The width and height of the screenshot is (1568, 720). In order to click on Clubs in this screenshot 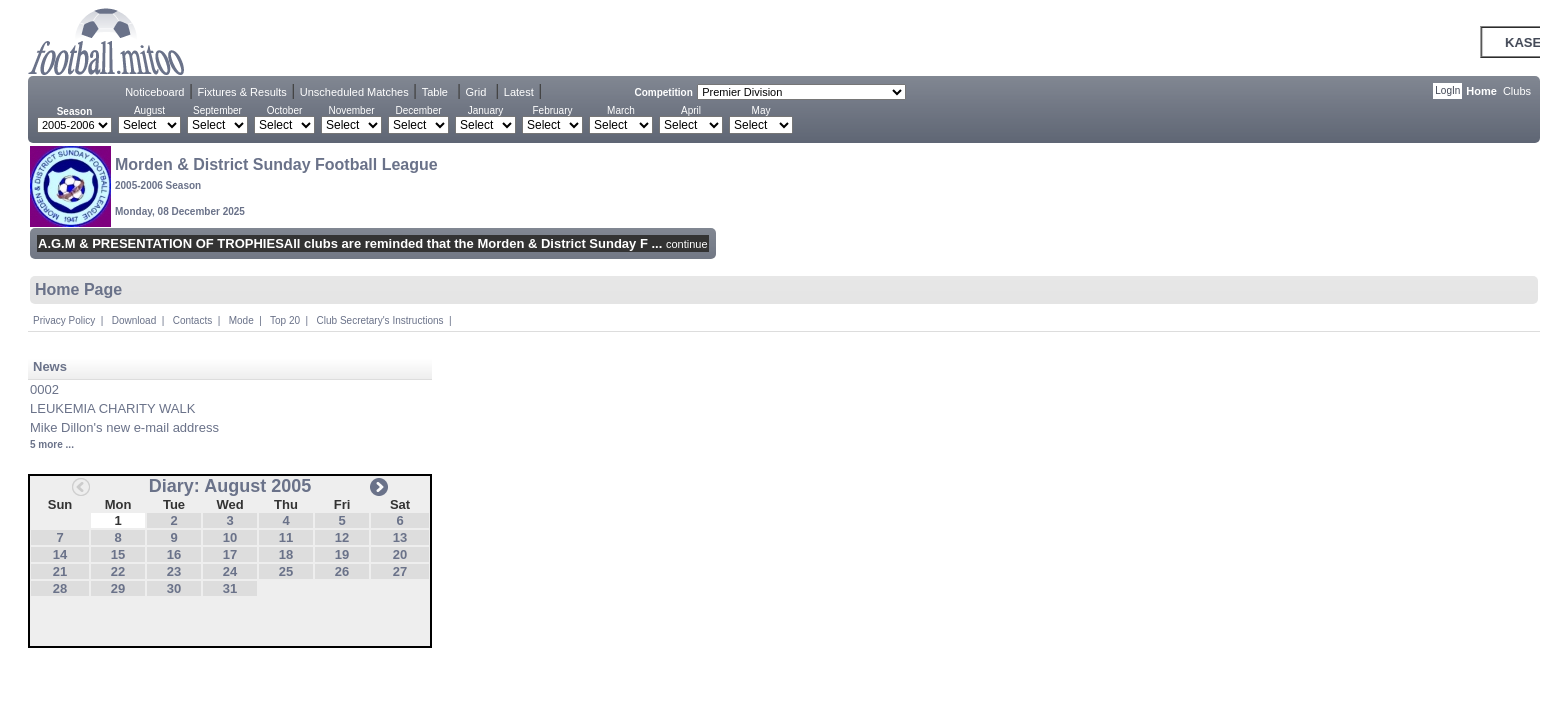, I will do `click(1517, 91)`.